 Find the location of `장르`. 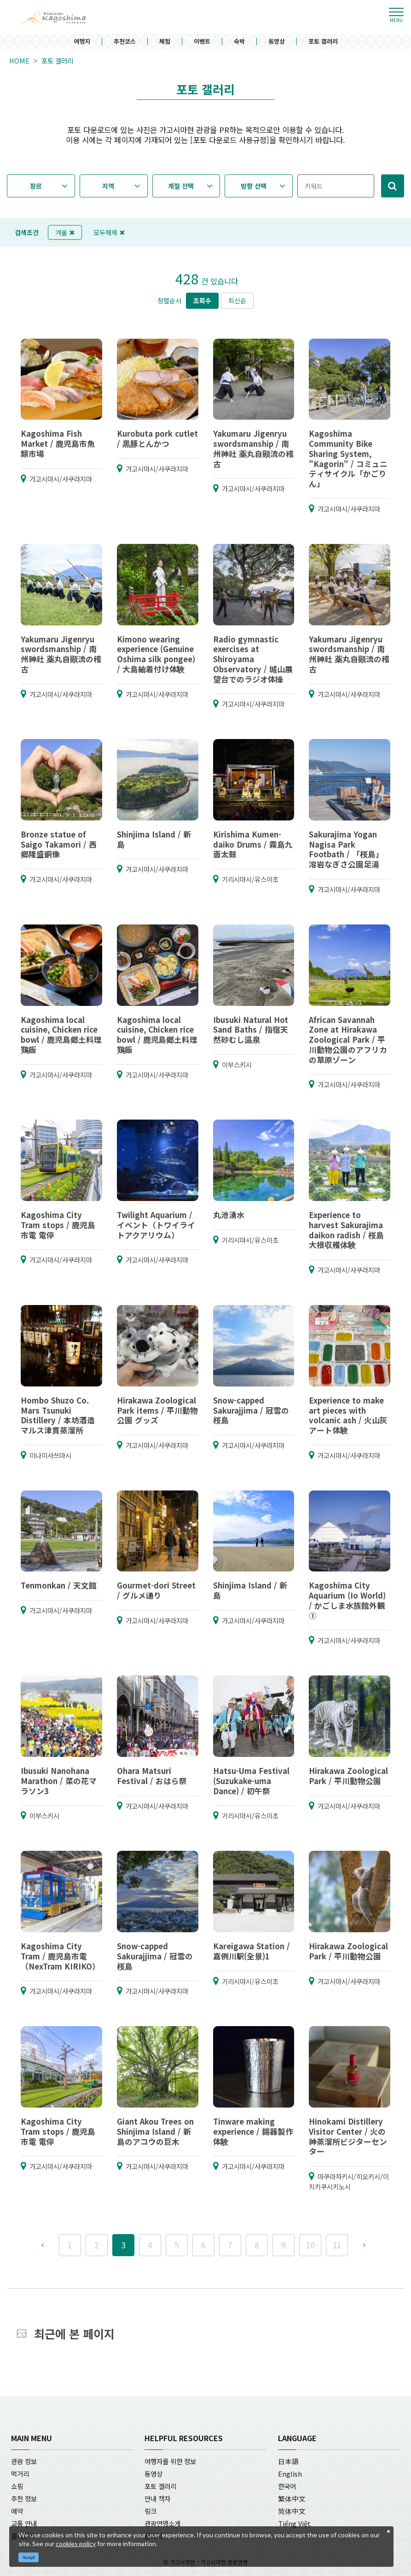

장르 is located at coordinates (36, 186).